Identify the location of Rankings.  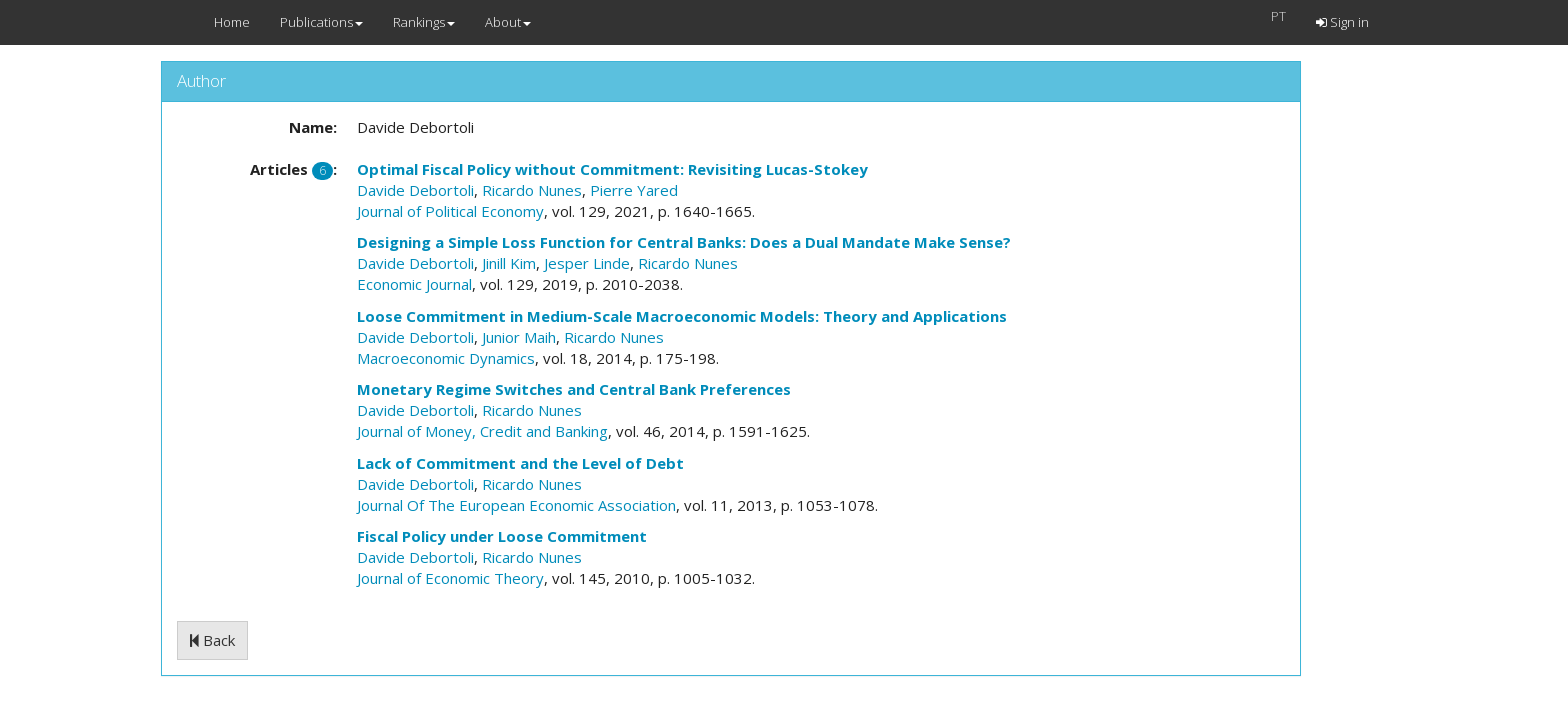
(424, 22).